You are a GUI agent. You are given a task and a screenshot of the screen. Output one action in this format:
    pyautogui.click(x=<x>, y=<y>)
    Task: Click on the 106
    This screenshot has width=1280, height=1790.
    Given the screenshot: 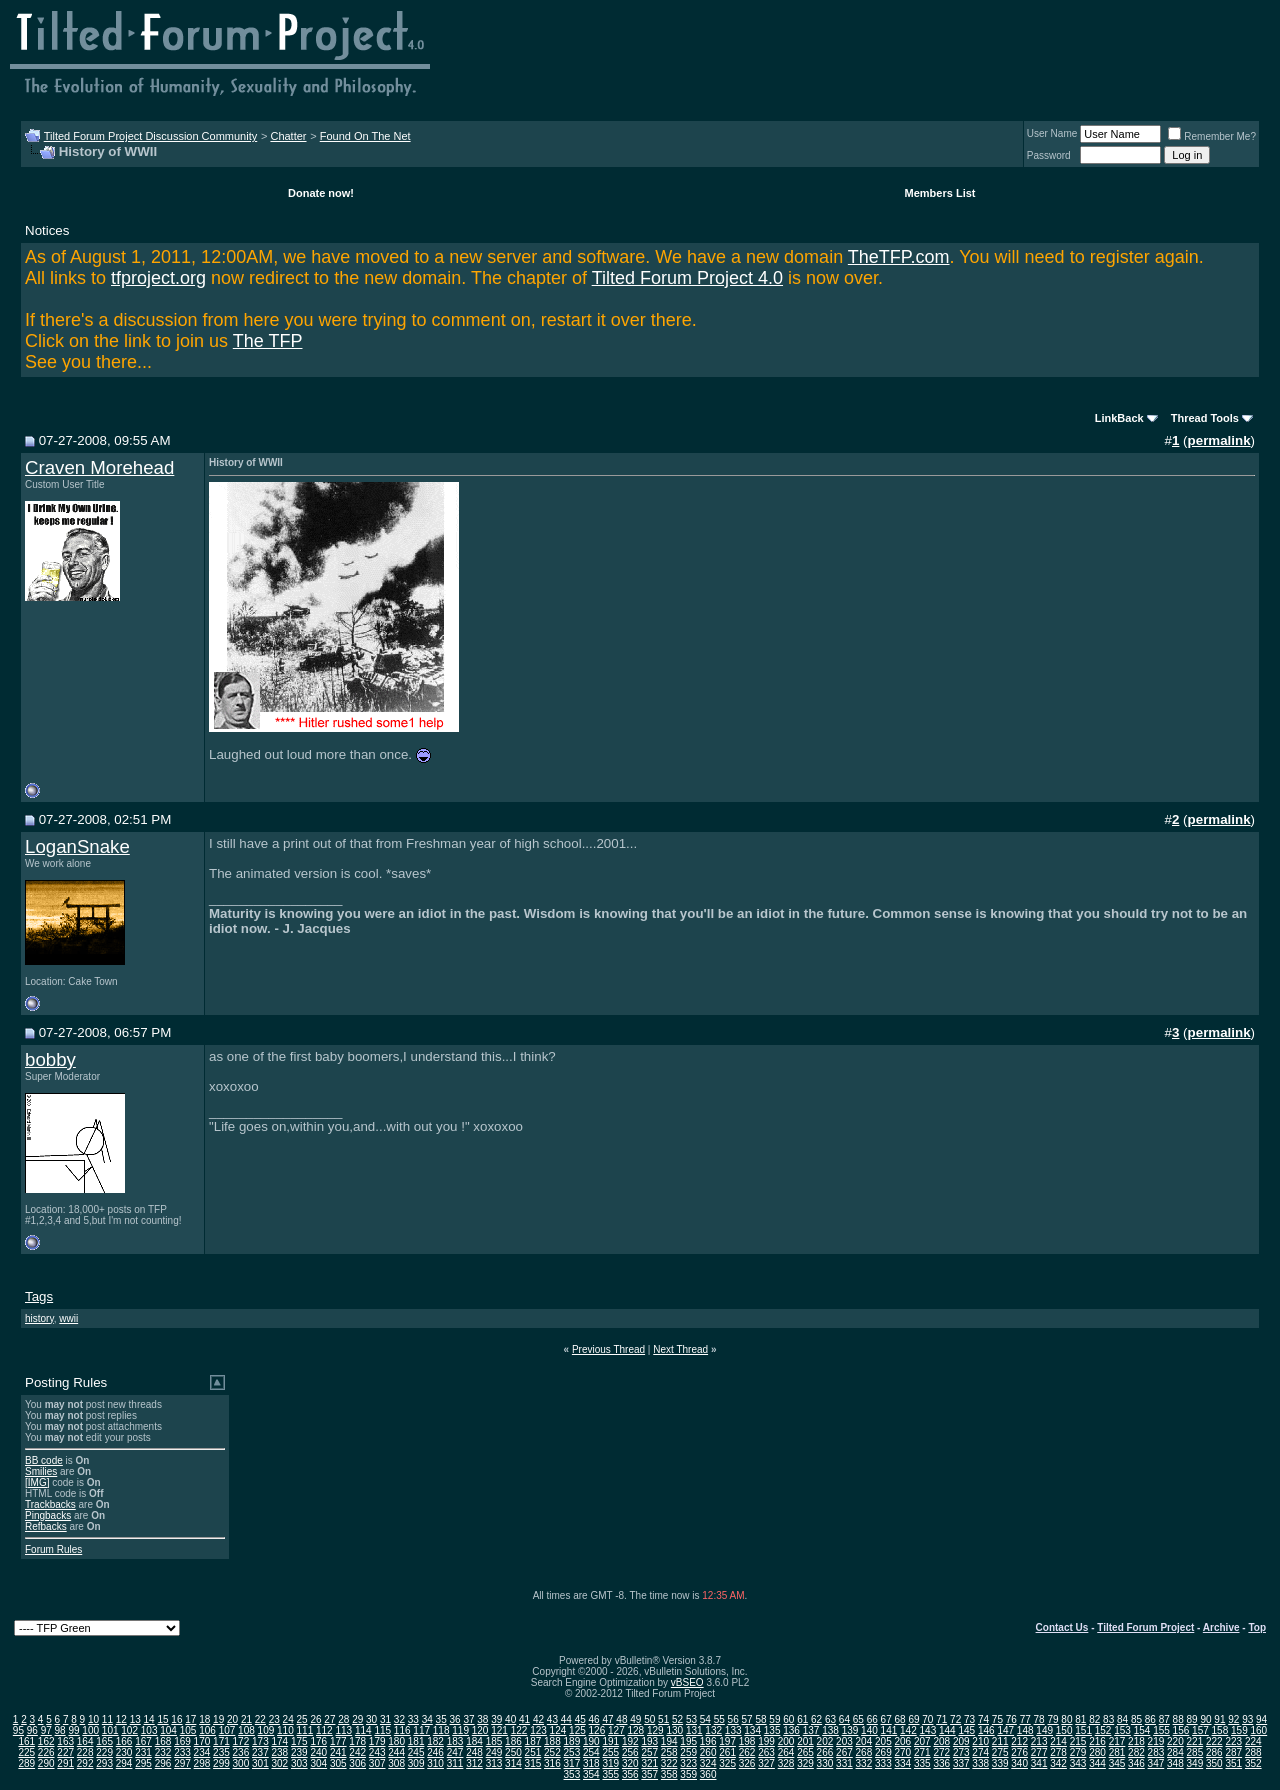 What is the action you would take?
    pyautogui.click(x=207, y=1730)
    